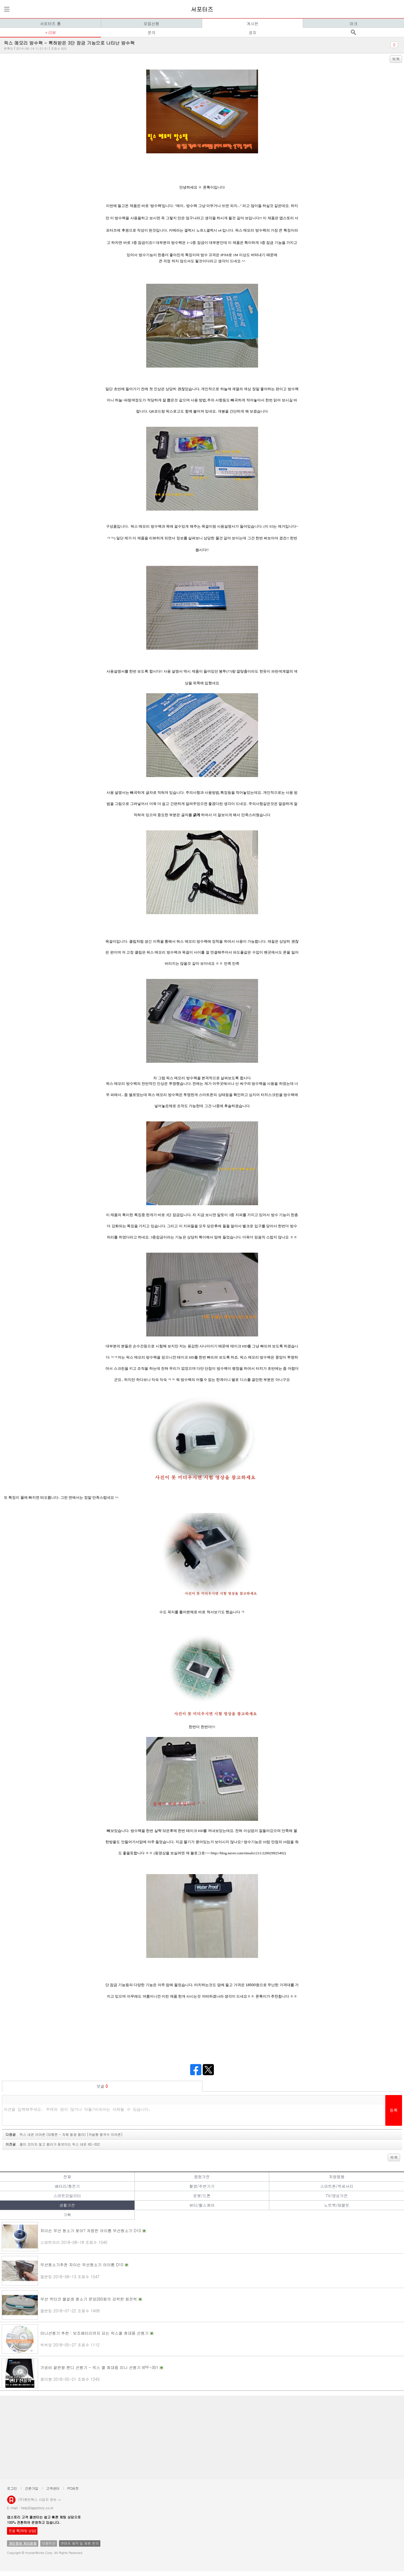 The width and height of the screenshot is (404, 2576). I want to click on 간편가입, so click(31, 2488).